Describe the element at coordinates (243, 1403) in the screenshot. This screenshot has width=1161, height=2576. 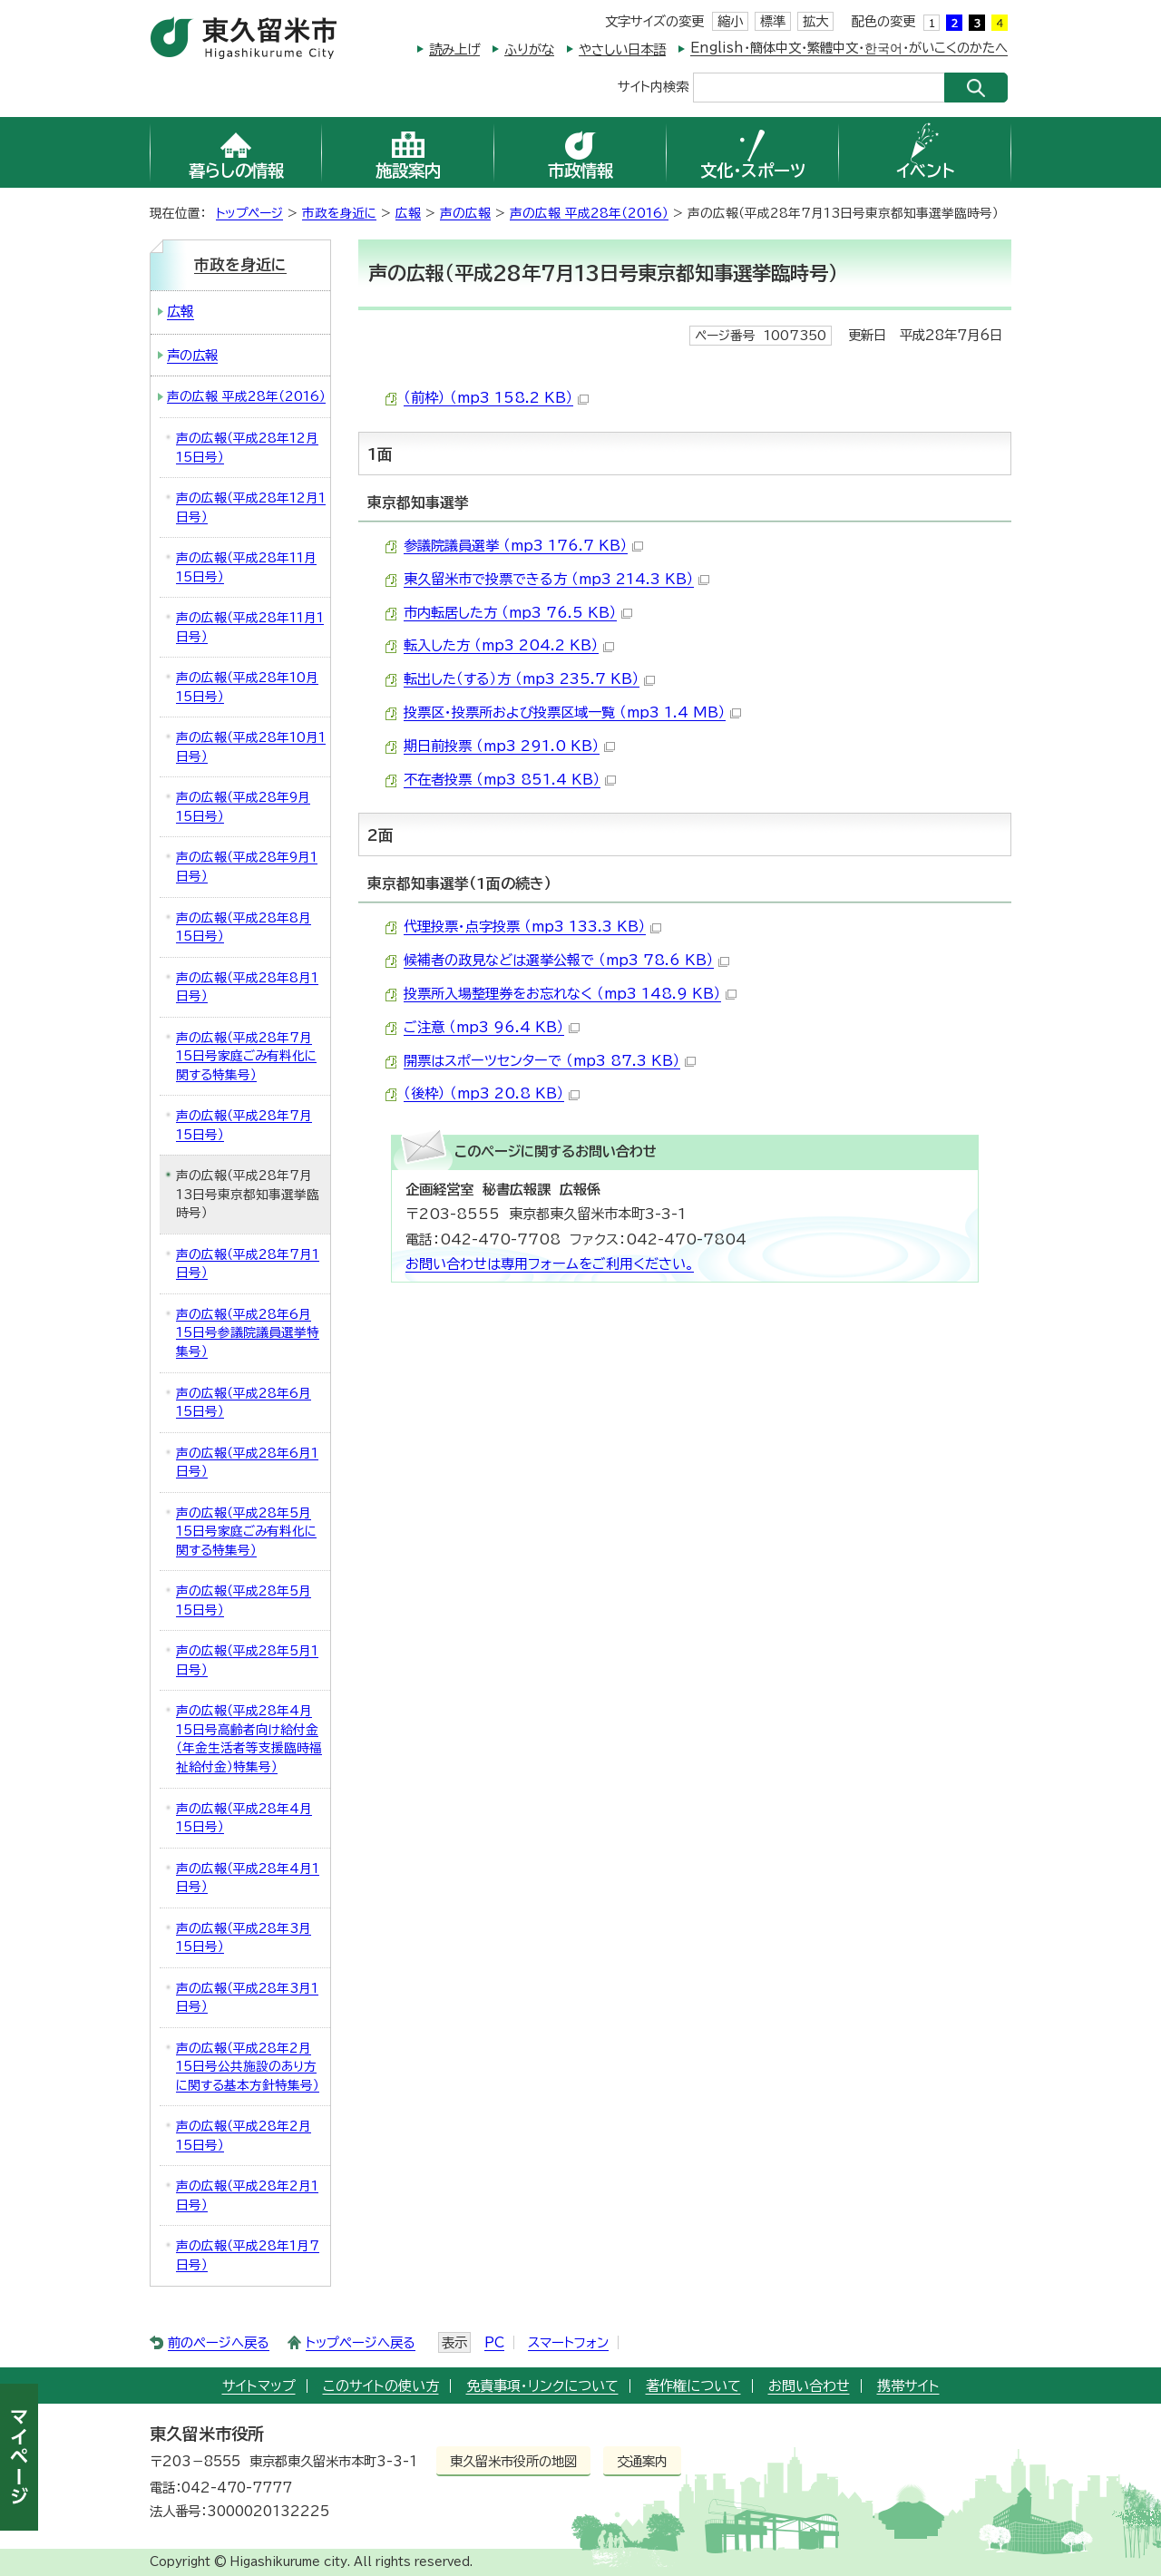
I see `声の広報（平成28年6月15日号）` at that location.